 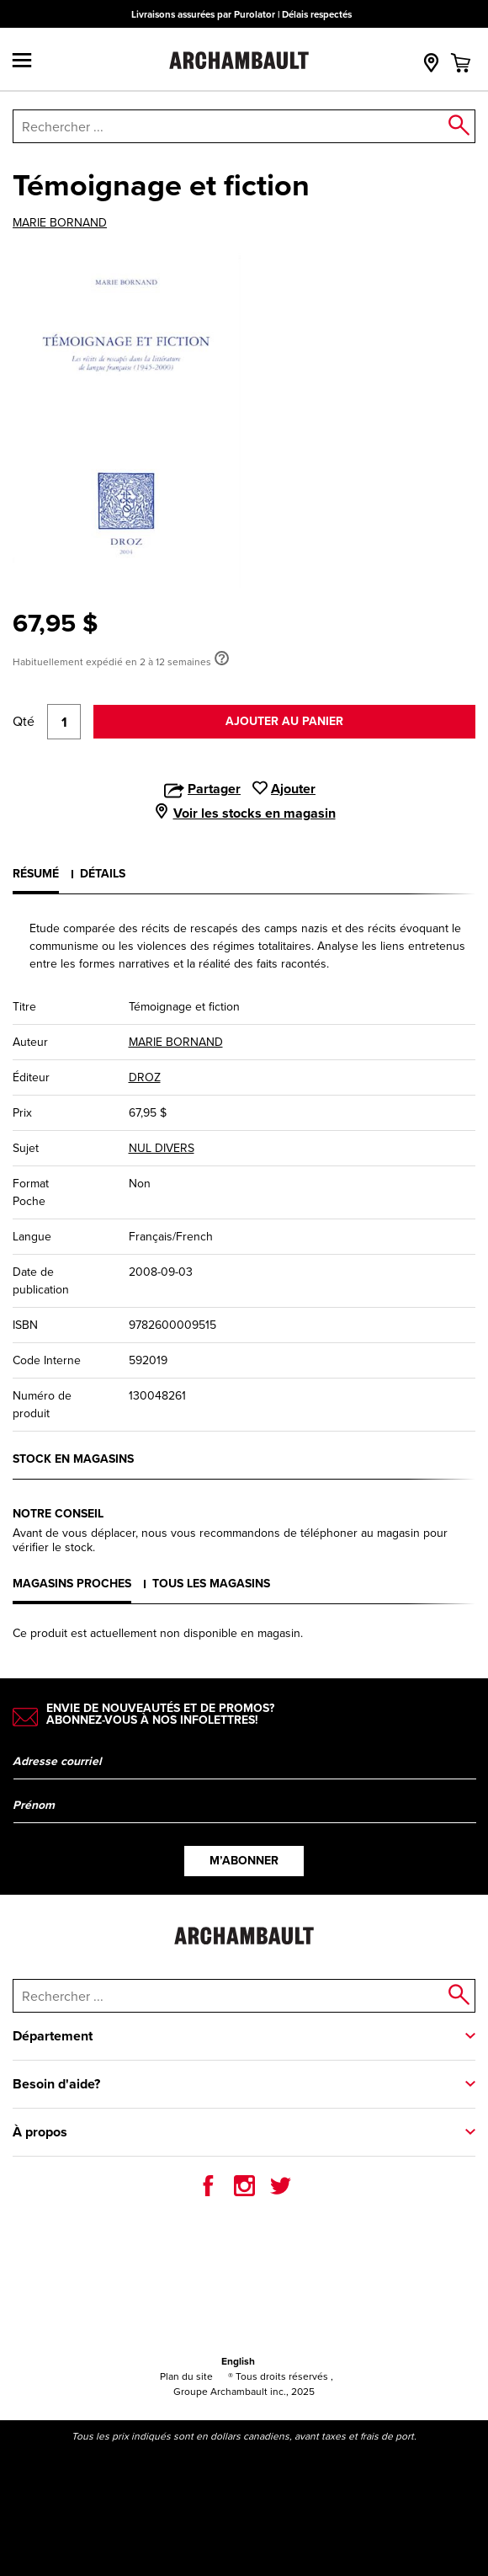 What do you see at coordinates (238, 2361) in the screenshot?
I see `English` at bounding box center [238, 2361].